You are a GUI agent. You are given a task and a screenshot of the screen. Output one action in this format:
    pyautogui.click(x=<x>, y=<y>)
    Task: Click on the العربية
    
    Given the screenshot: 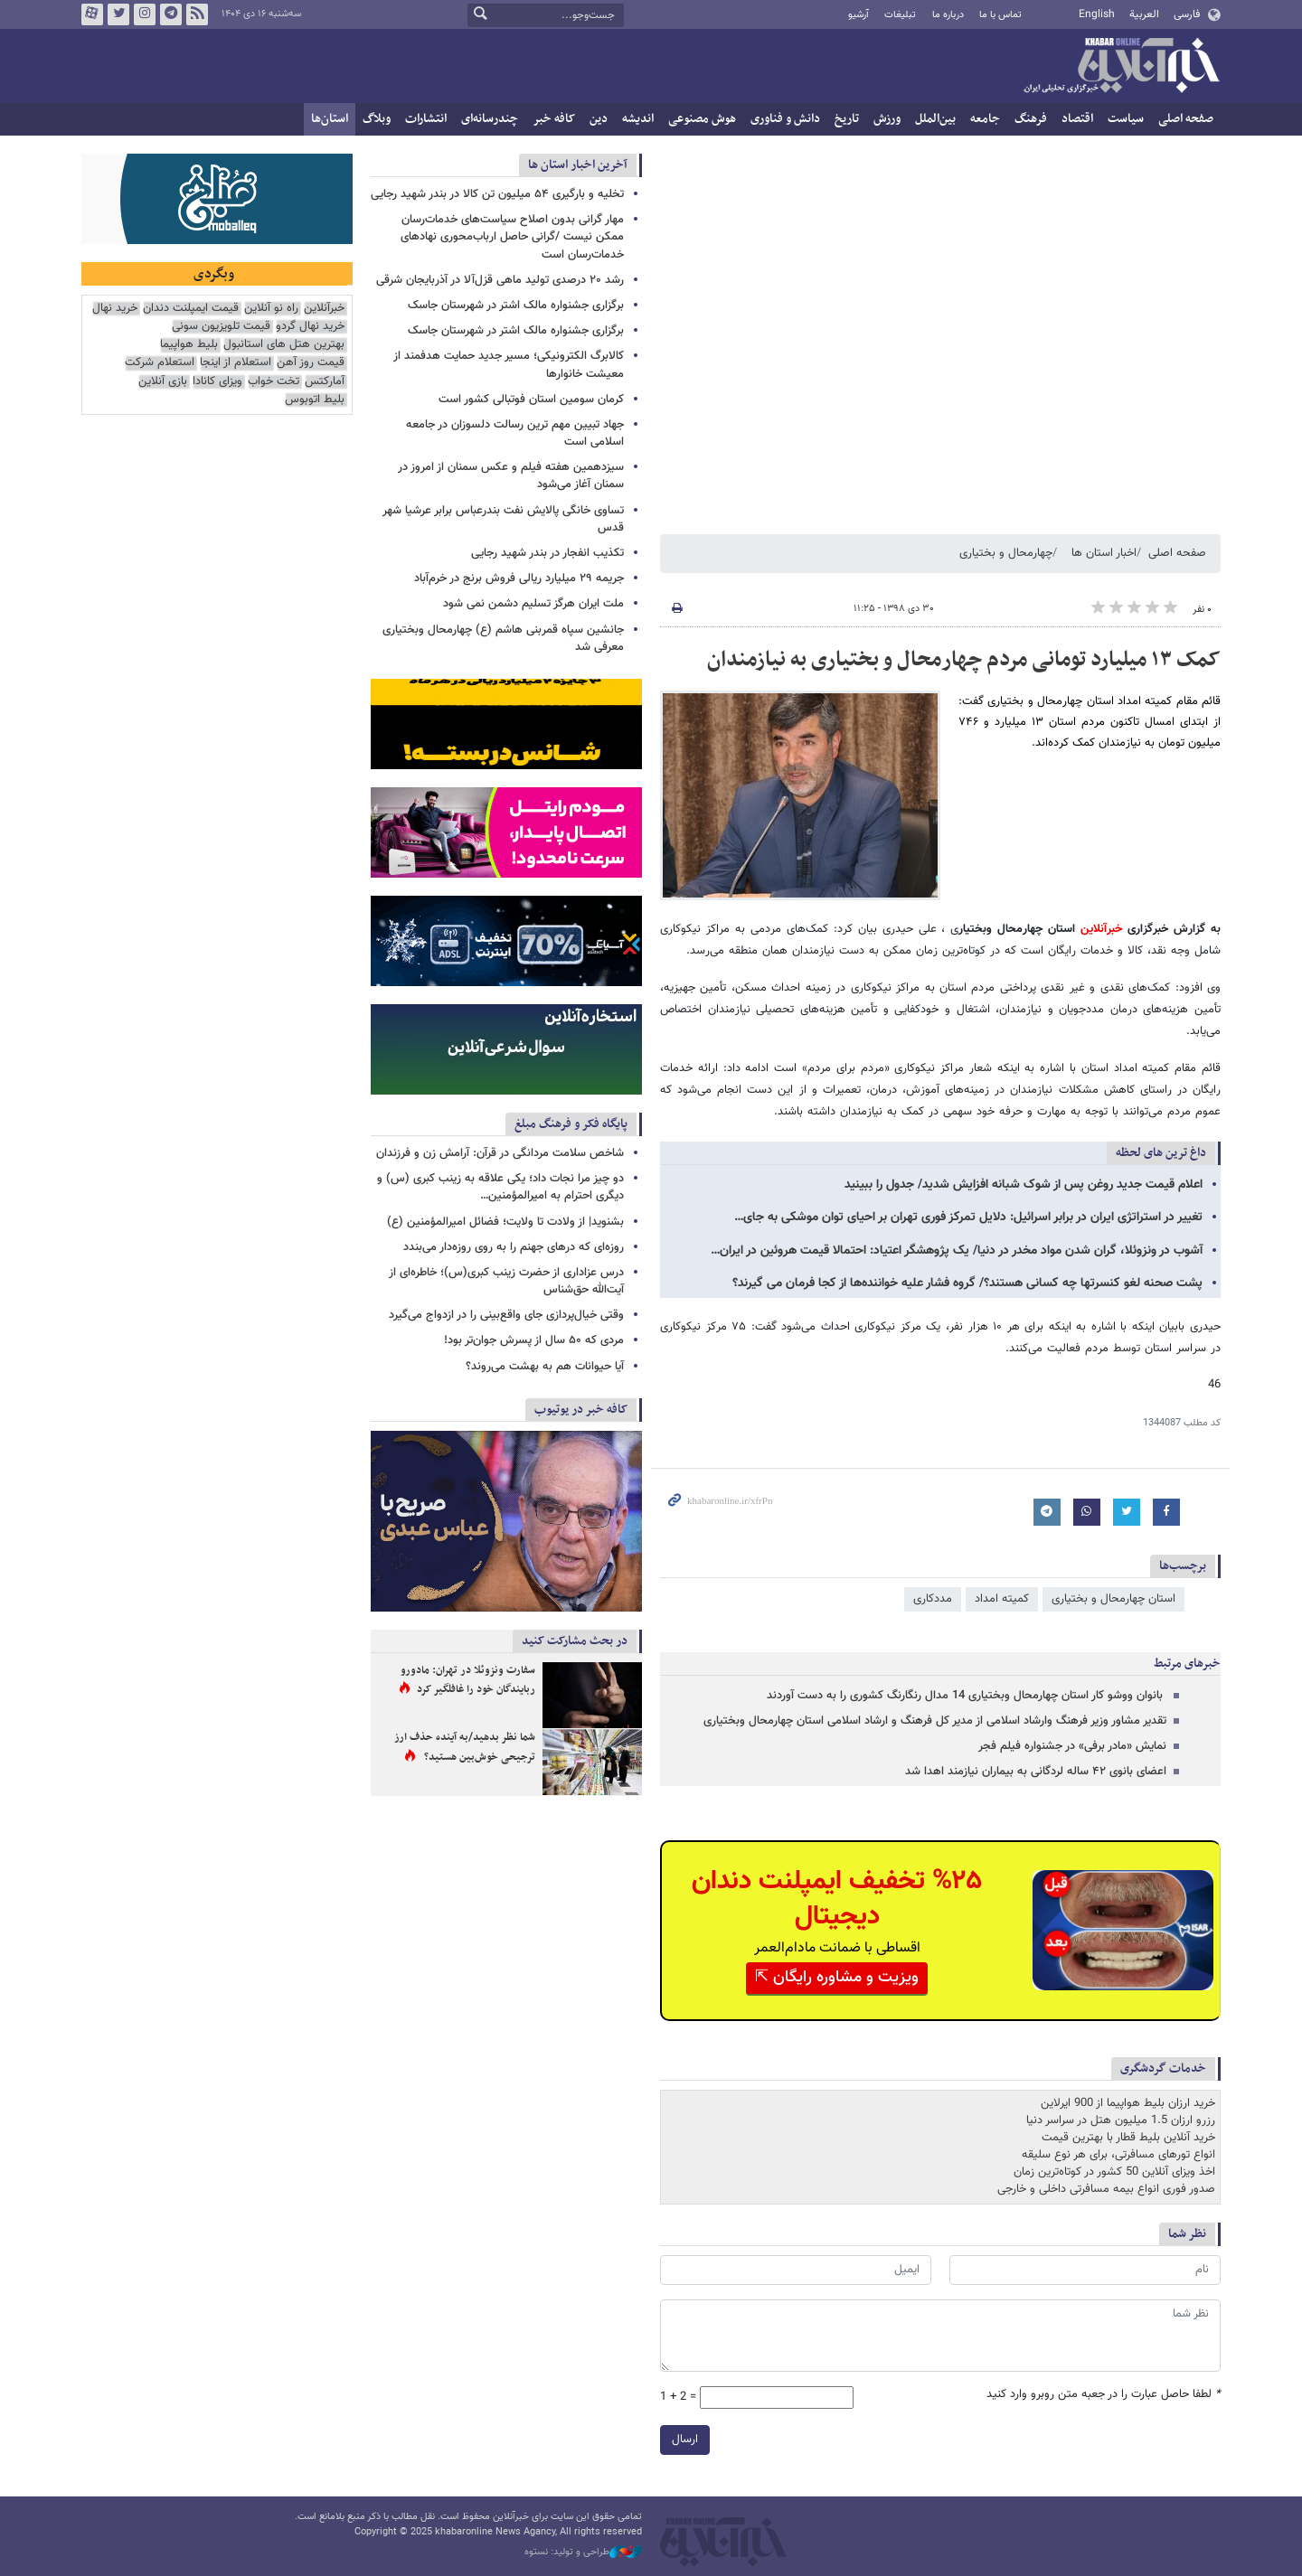 What is the action you would take?
    pyautogui.click(x=1144, y=14)
    